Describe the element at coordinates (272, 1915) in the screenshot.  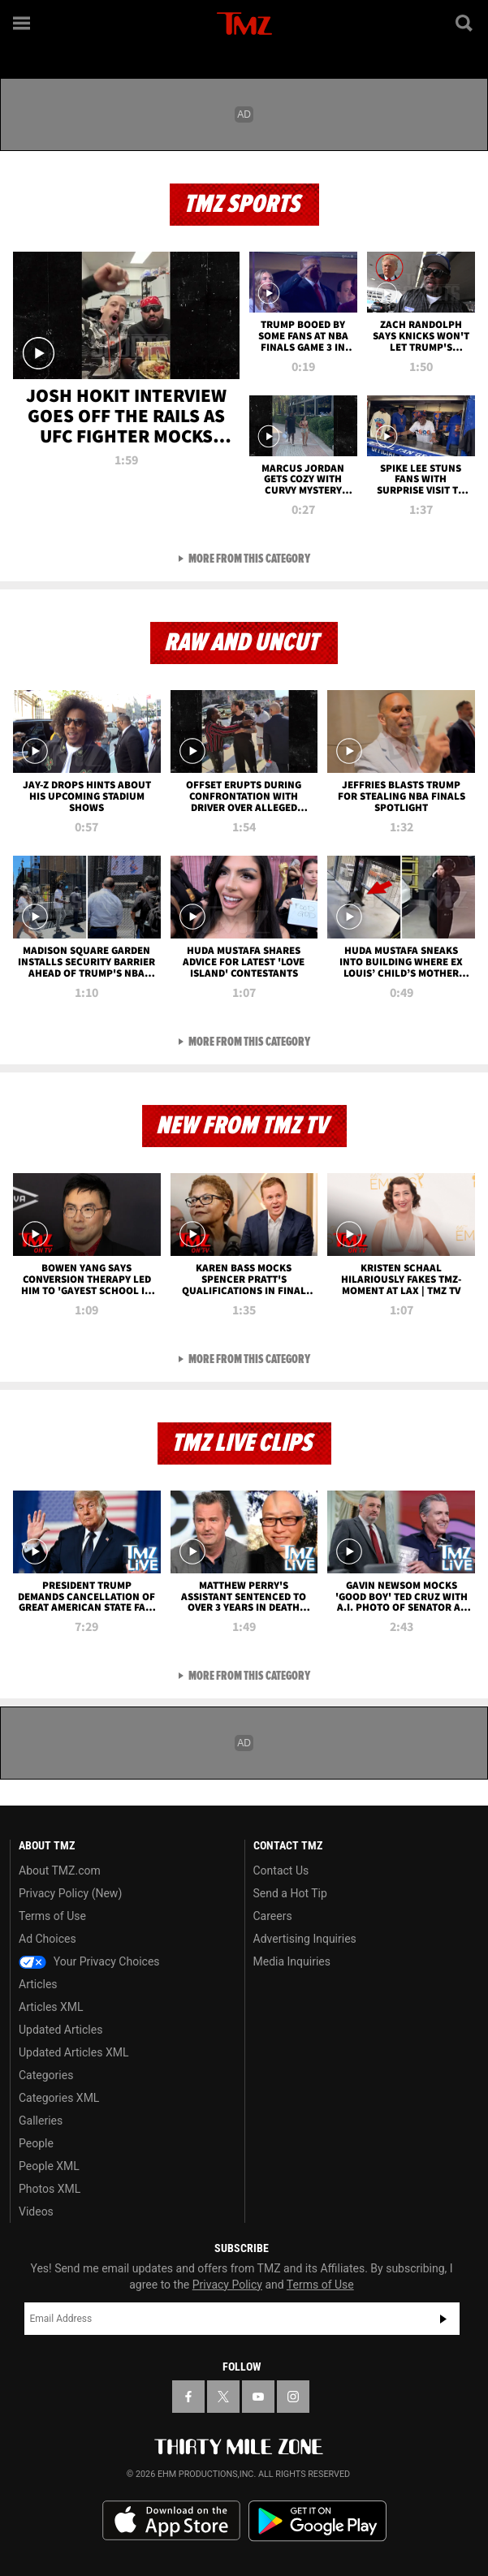
I see `Careers` at that location.